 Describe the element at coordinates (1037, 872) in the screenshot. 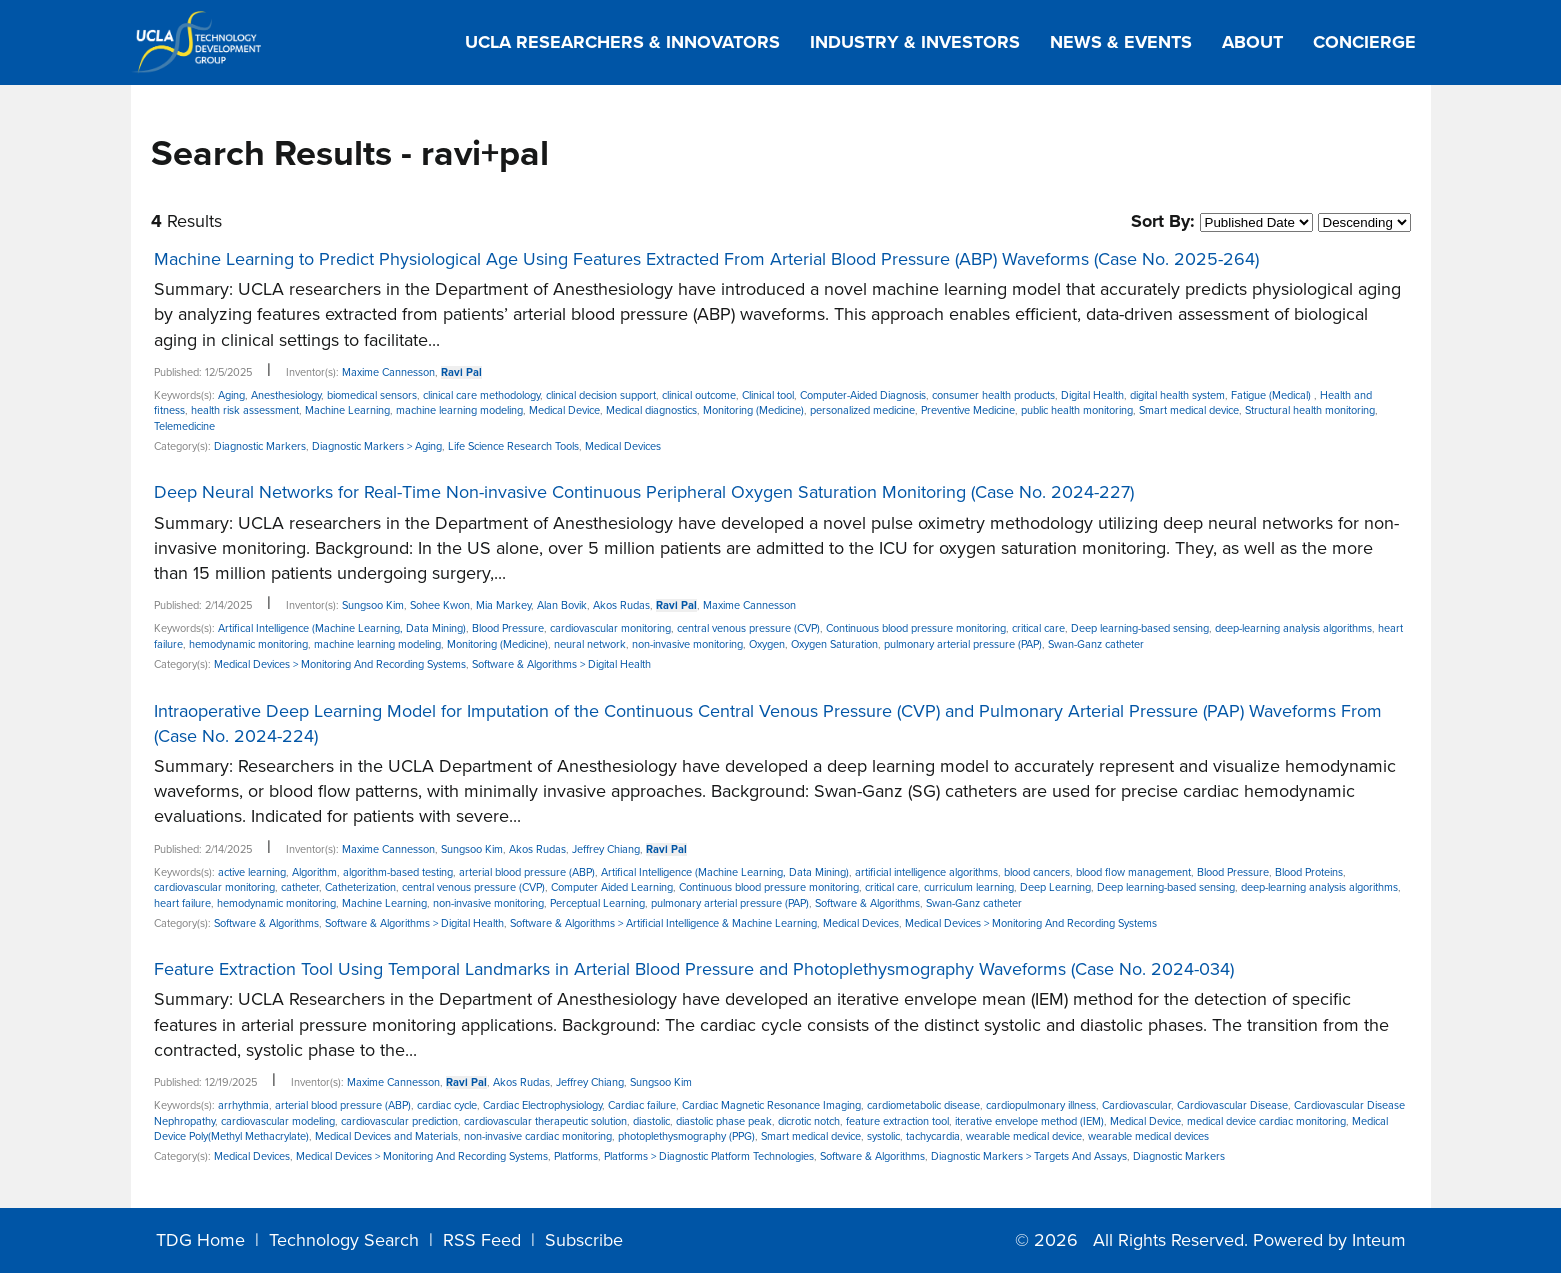

I see `blood cancers` at that location.